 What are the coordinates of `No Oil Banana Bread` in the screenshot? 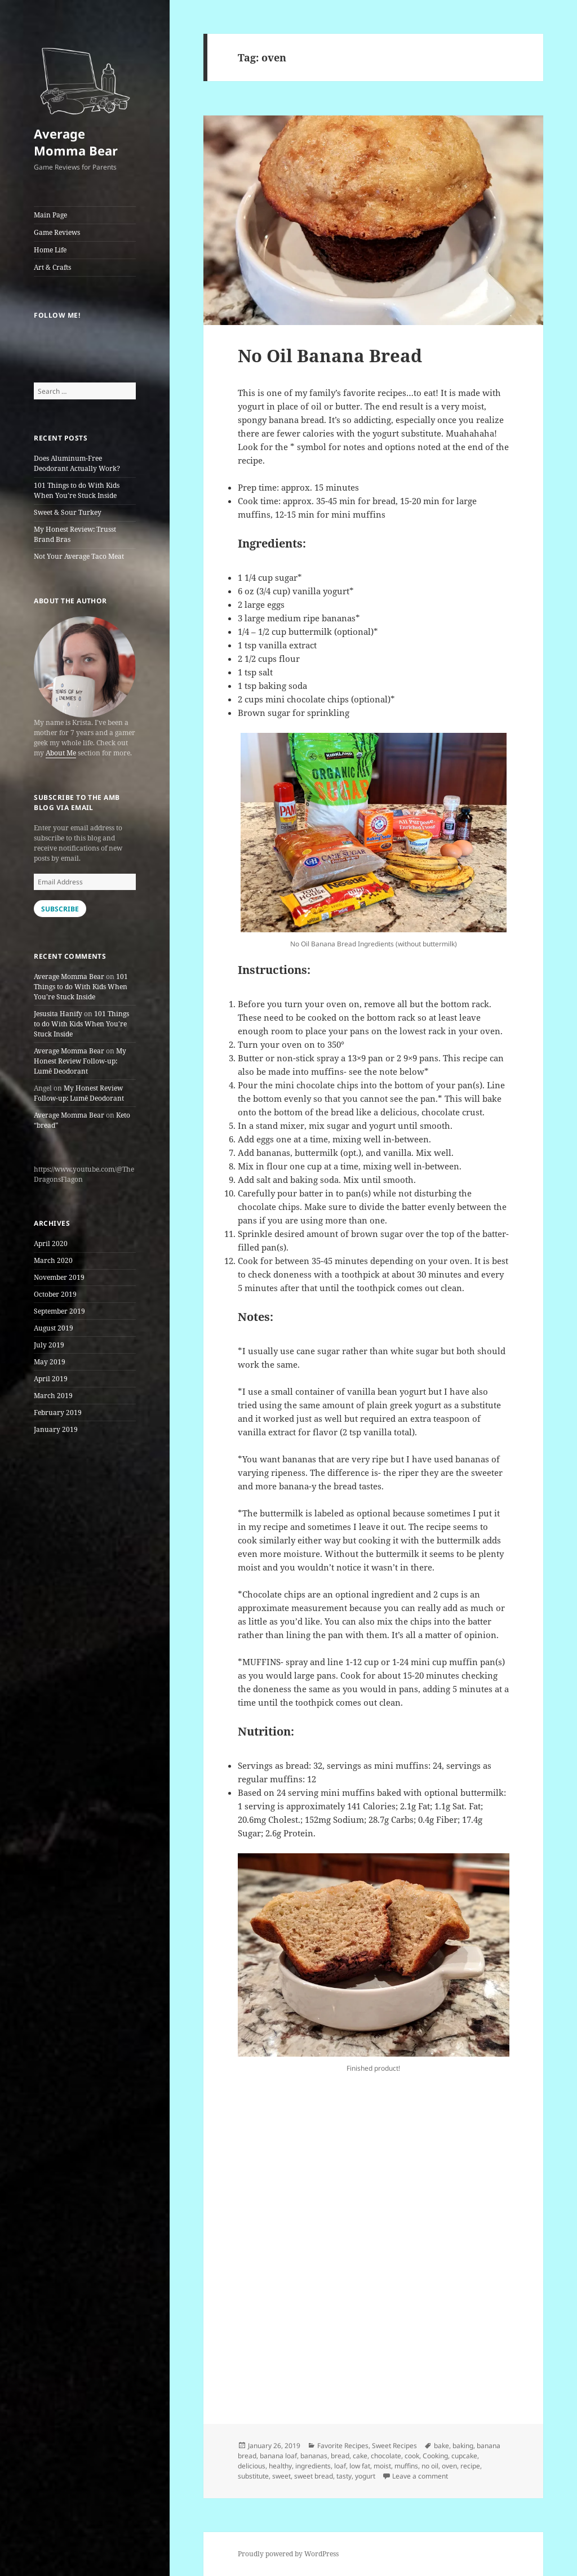 It's located at (330, 355).